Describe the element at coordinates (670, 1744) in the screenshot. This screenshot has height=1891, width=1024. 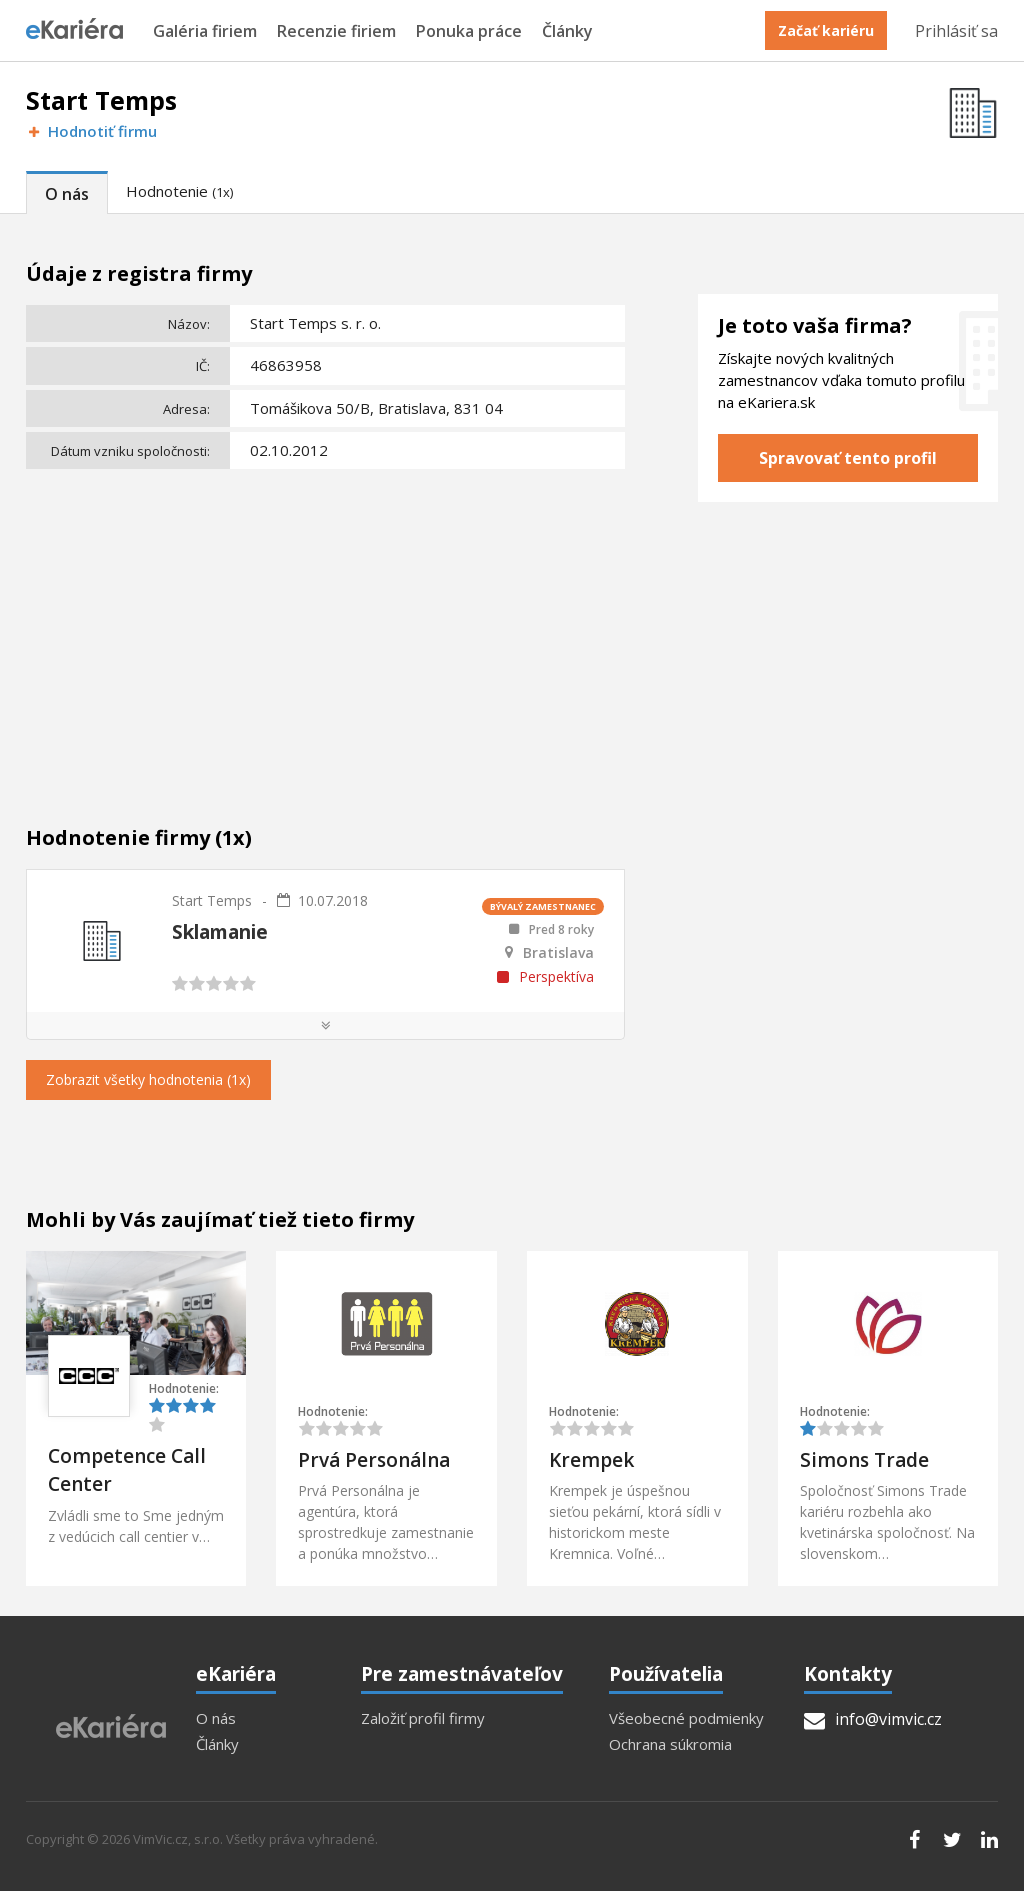
I see `Ochrana súkromia` at that location.